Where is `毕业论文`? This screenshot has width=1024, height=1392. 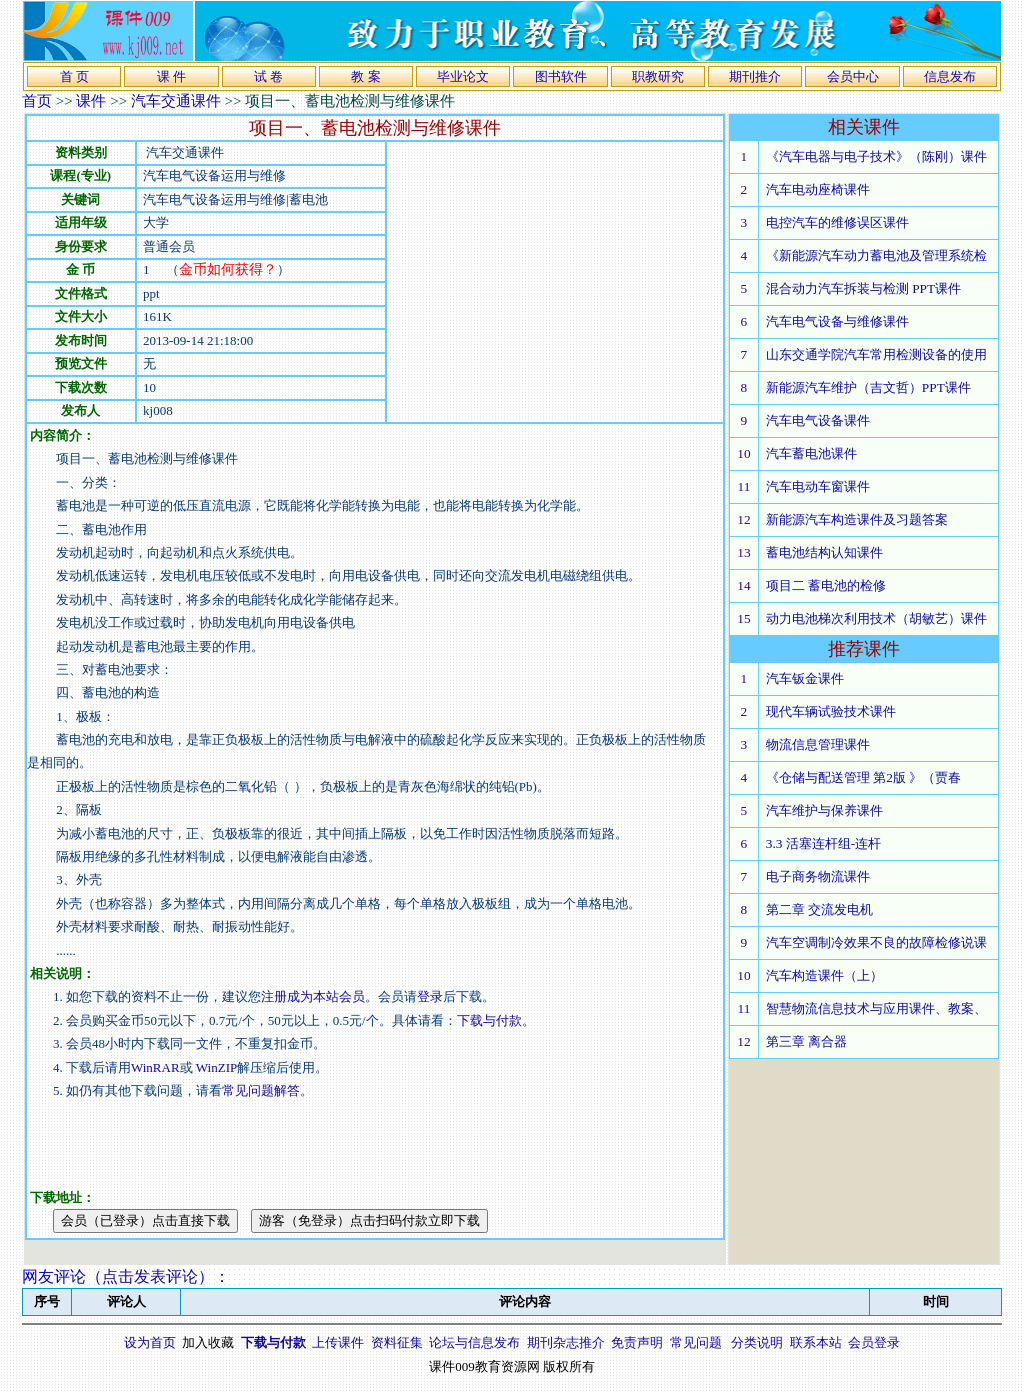 毕业论文 is located at coordinates (463, 76).